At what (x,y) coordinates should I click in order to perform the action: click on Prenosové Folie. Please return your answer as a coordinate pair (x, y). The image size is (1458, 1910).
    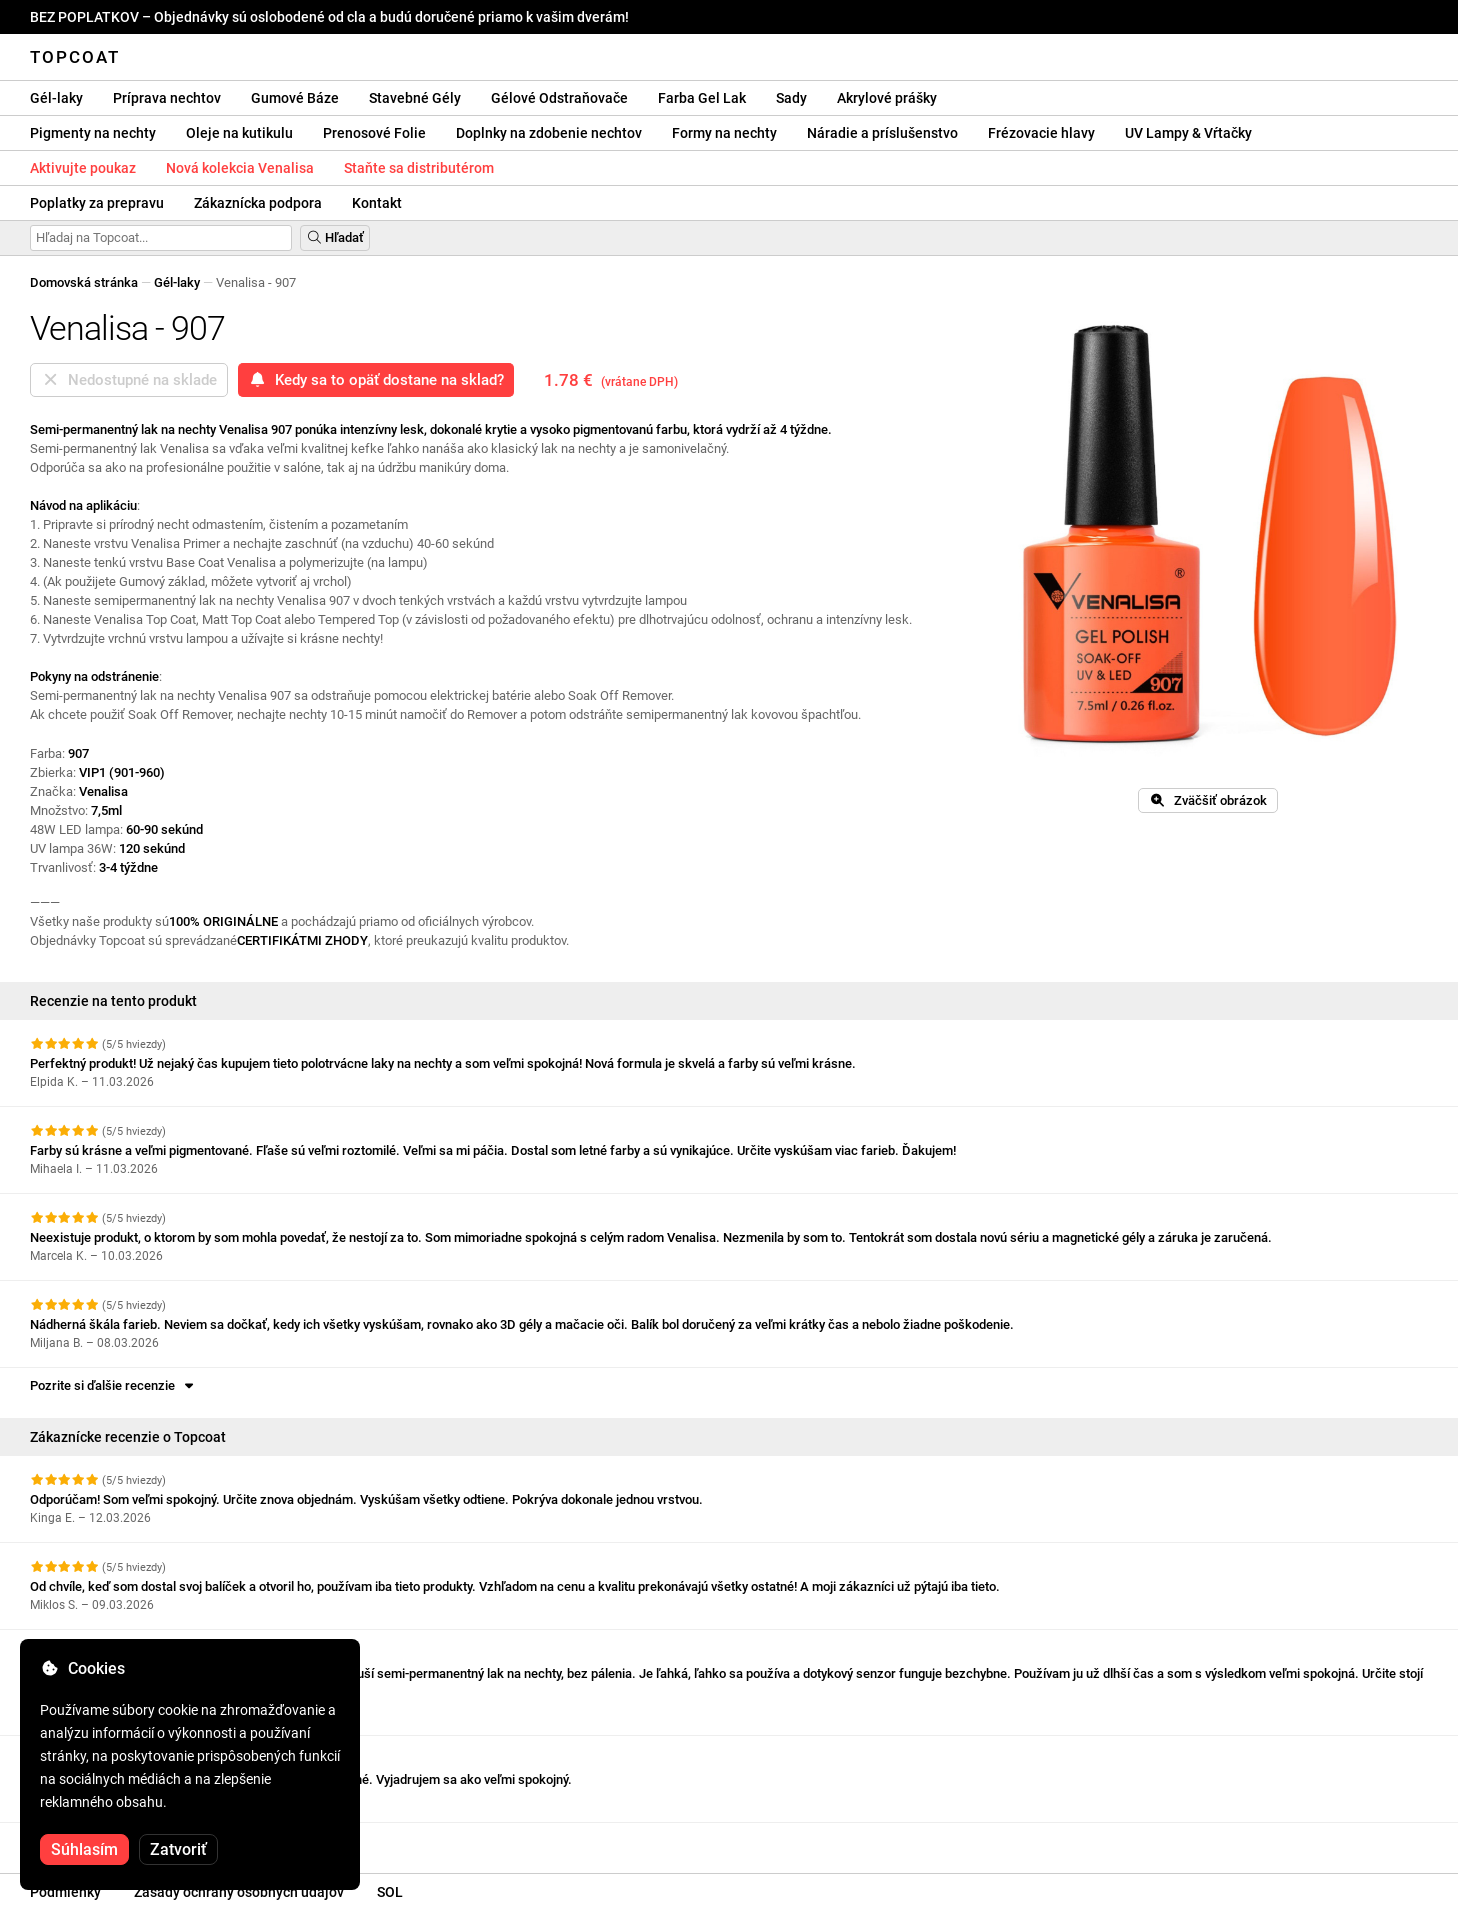
    Looking at the image, I should click on (374, 133).